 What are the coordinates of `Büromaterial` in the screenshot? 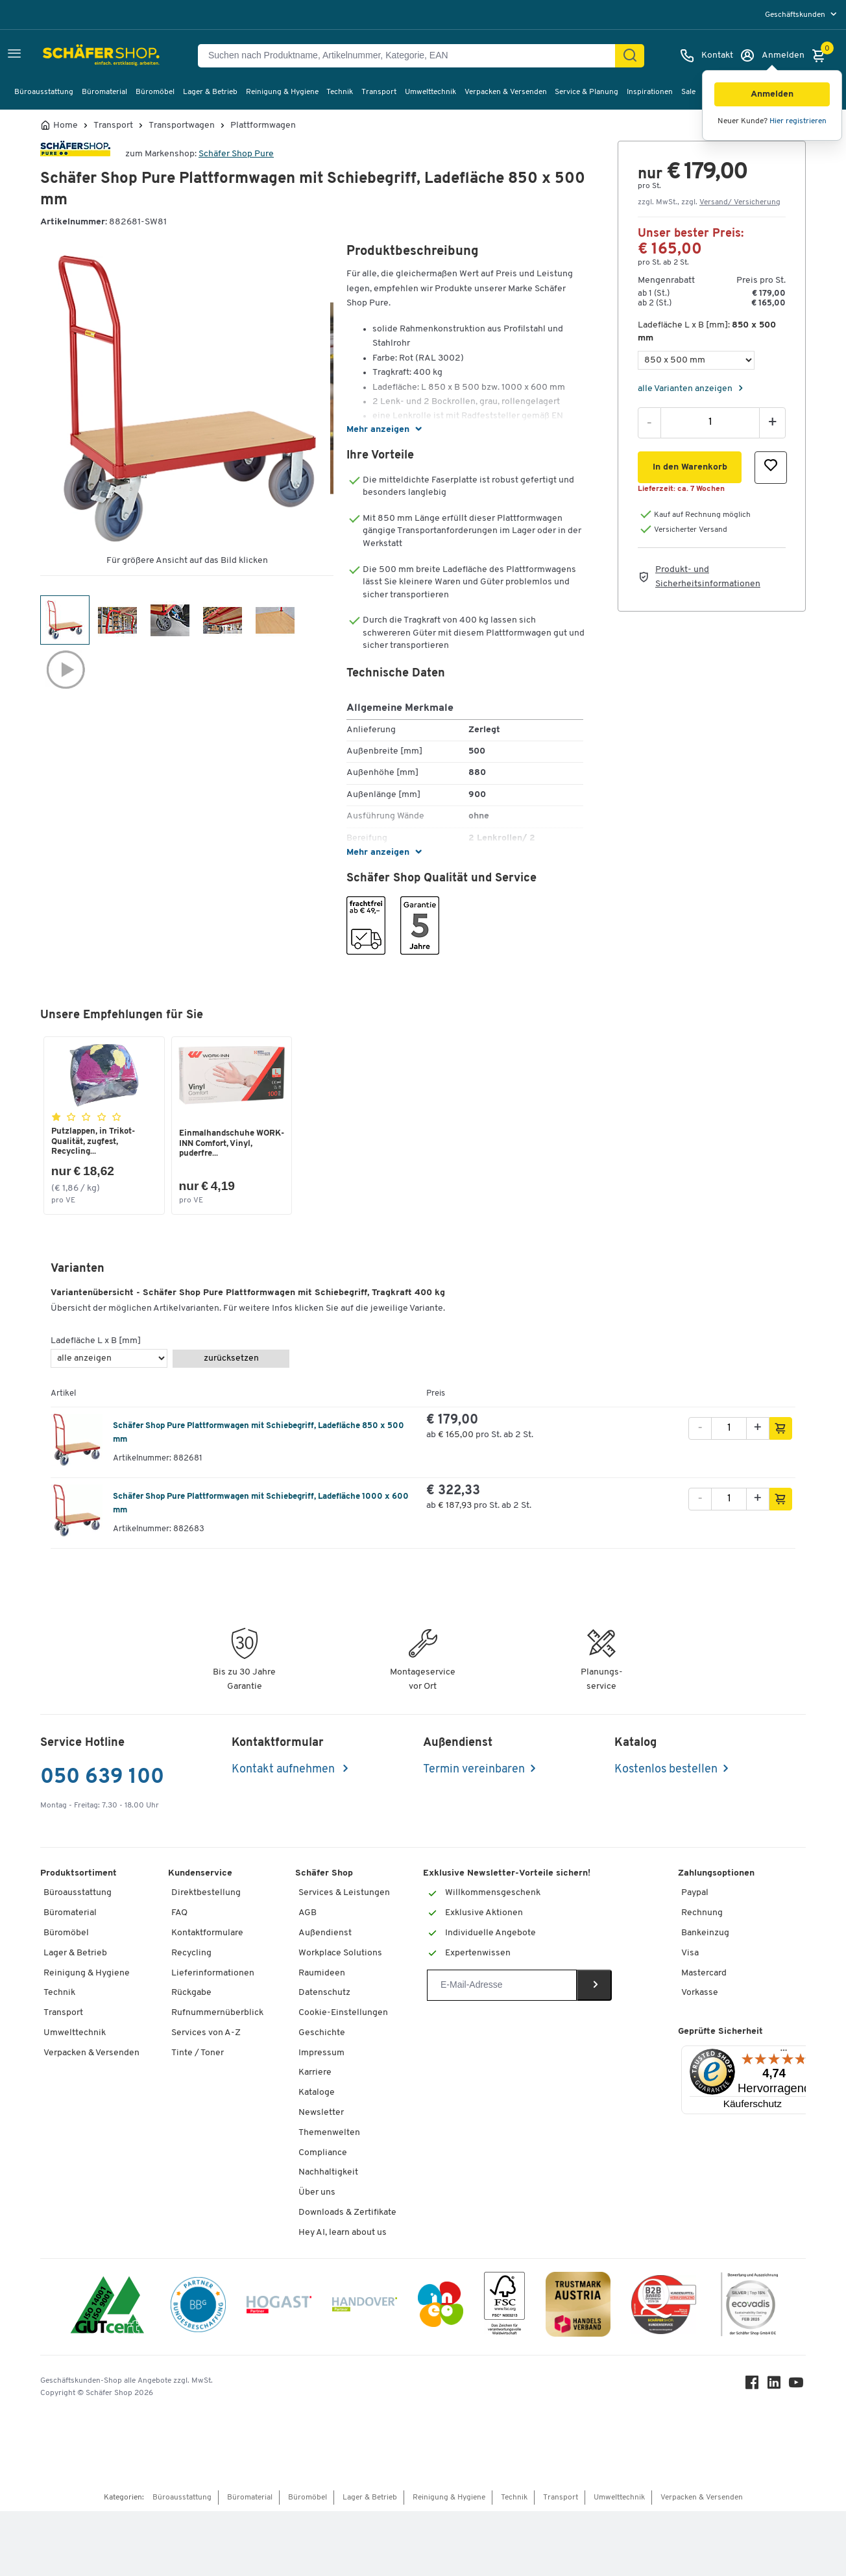 It's located at (104, 92).